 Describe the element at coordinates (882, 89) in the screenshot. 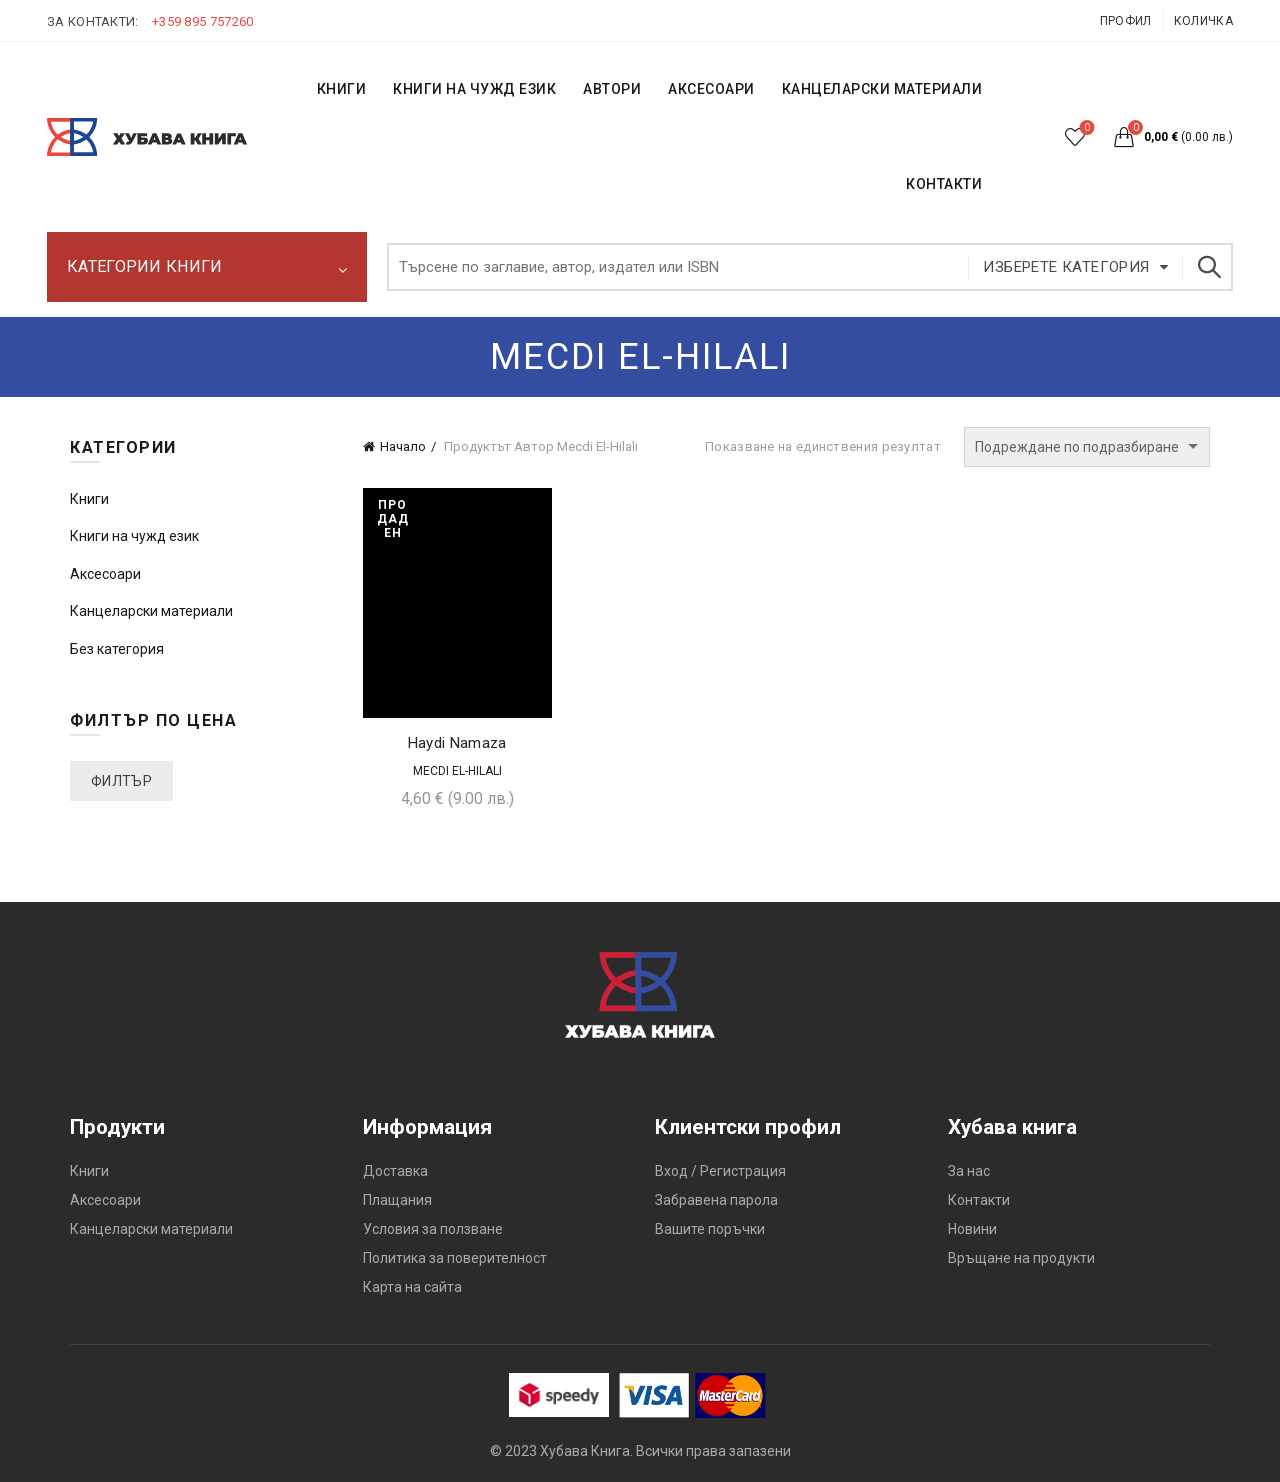

I see `Канцеларски материали` at that location.